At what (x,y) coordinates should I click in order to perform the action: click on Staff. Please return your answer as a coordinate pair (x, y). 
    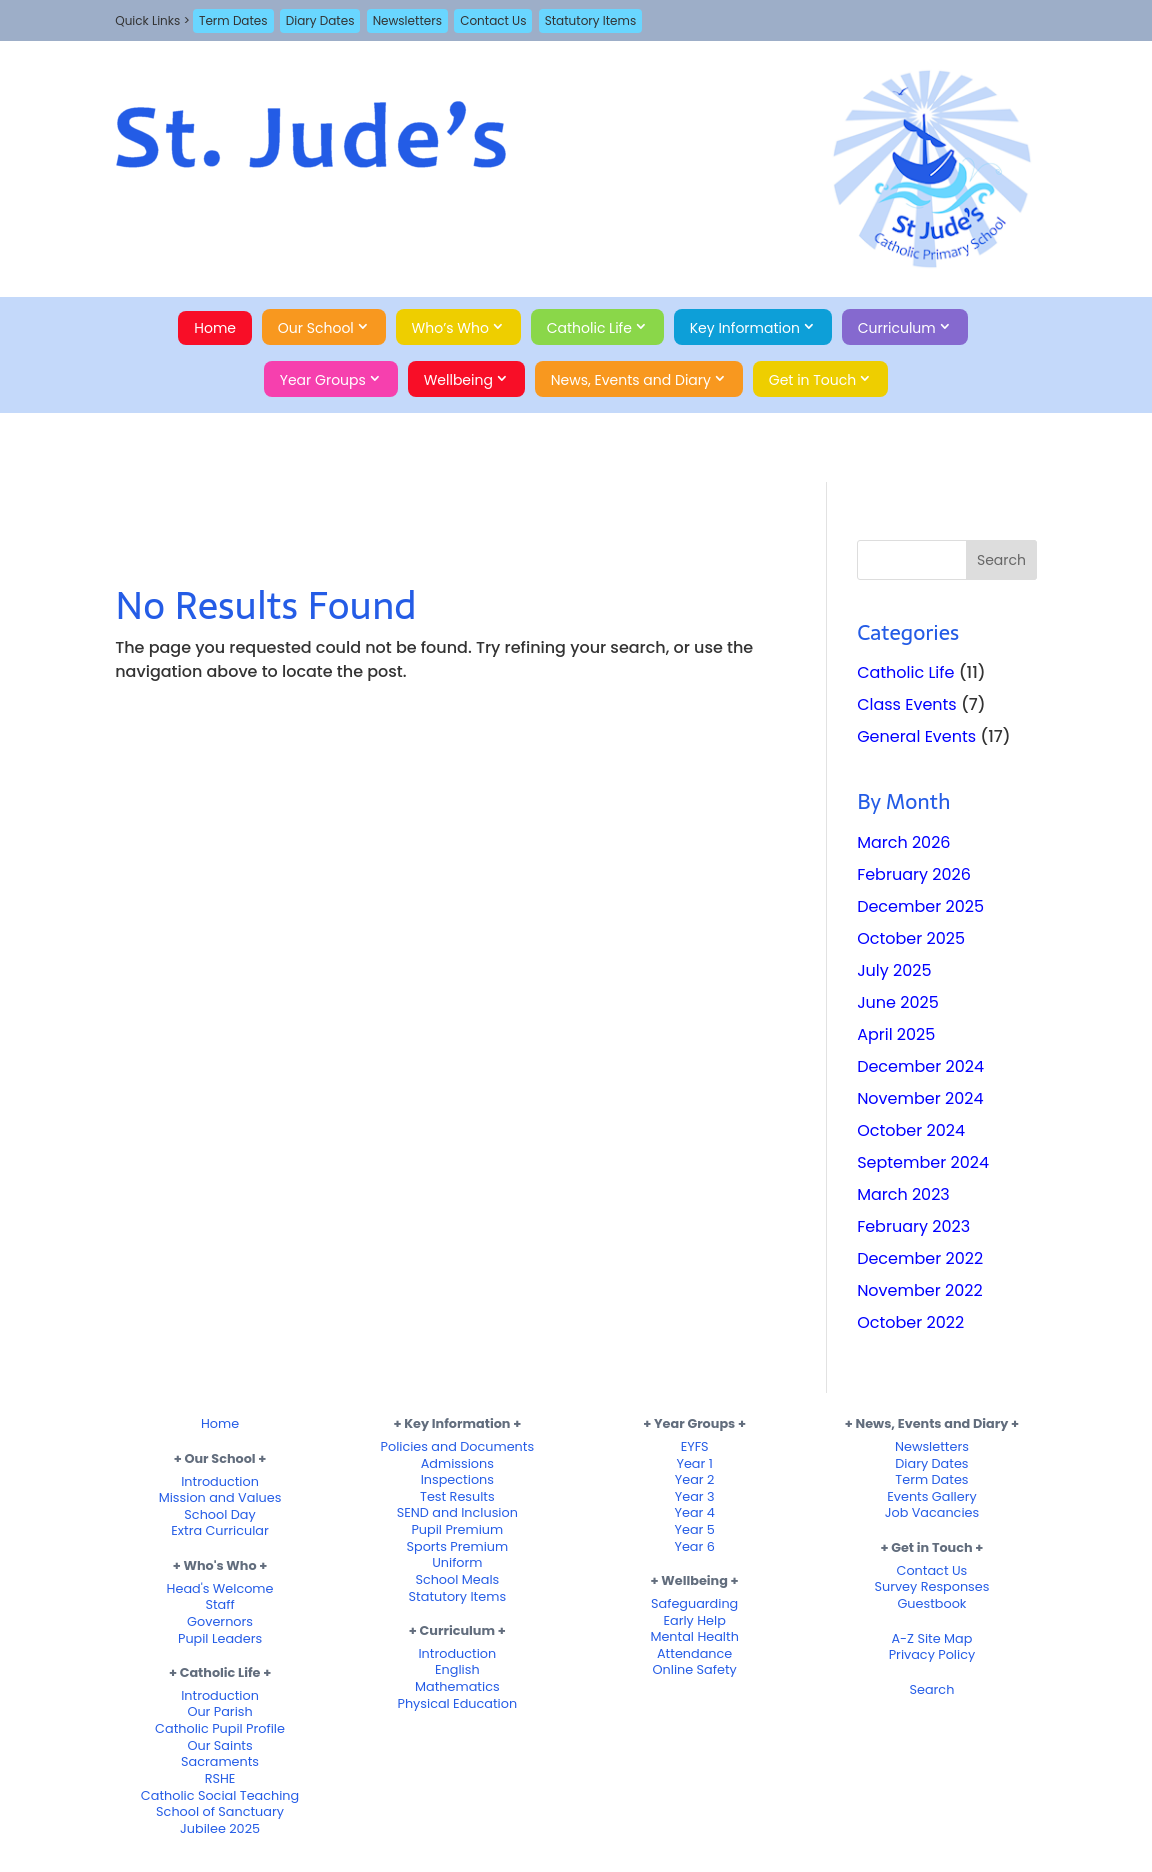
    Looking at the image, I should click on (219, 1604).